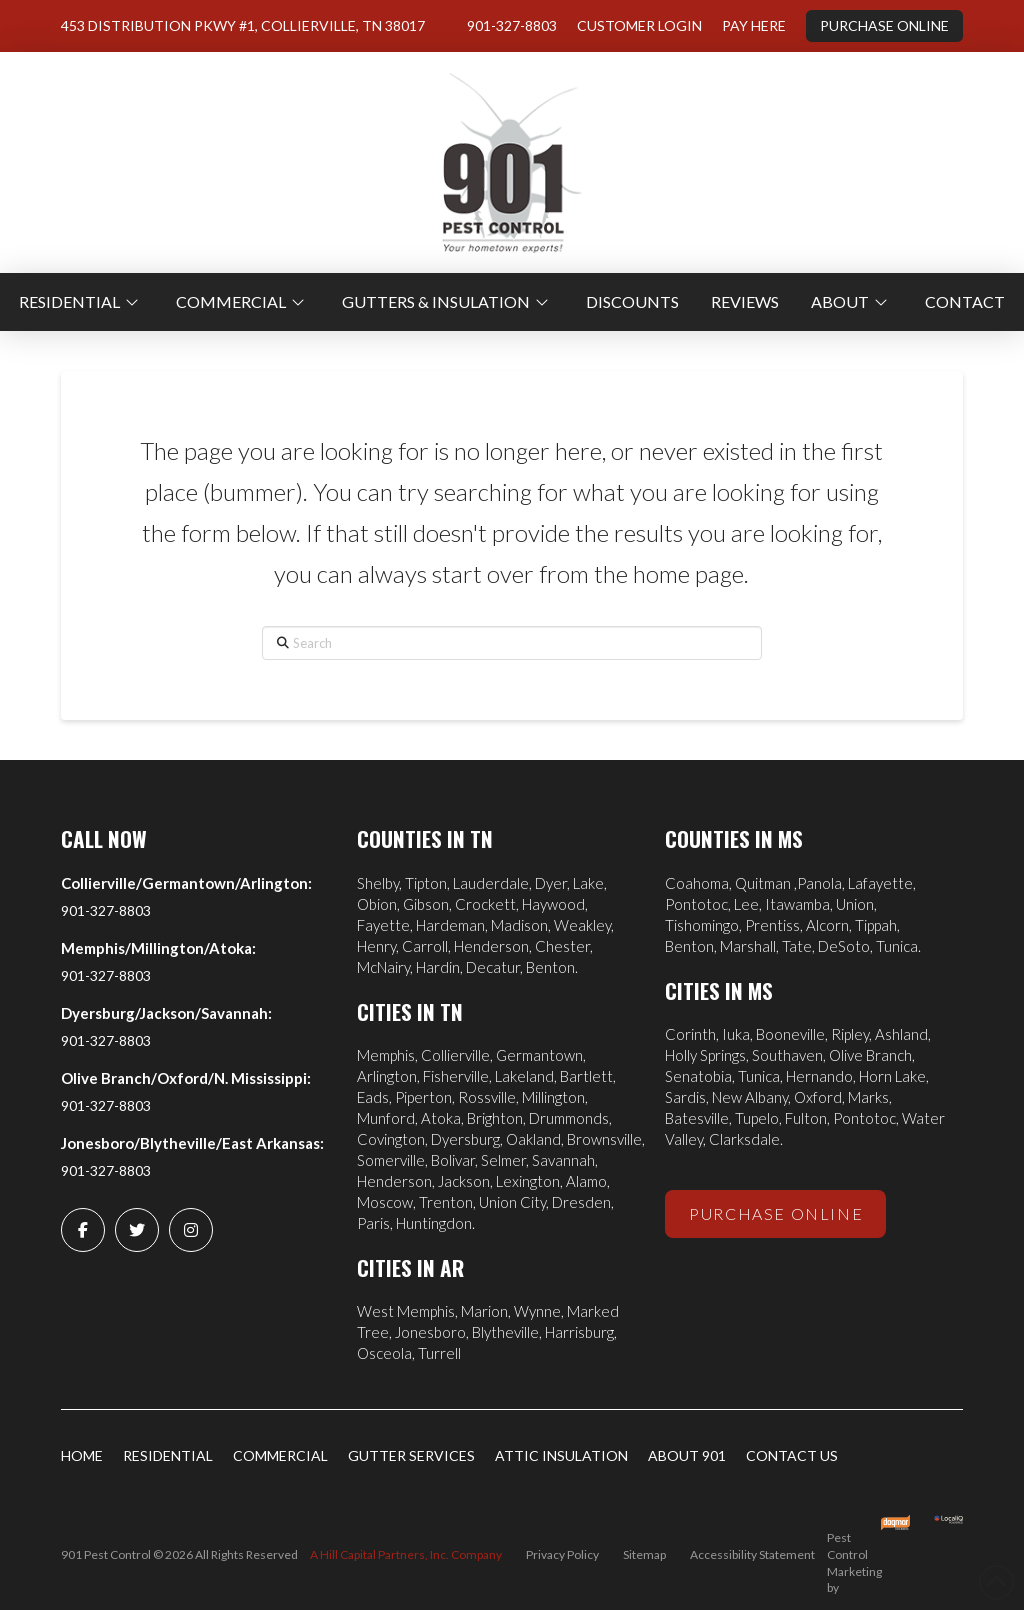 This screenshot has height=1610, width=1024. What do you see at coordinates (757, 1118) in the screenshot?
I see `Tupelo` at bounding box center [757, 1118].